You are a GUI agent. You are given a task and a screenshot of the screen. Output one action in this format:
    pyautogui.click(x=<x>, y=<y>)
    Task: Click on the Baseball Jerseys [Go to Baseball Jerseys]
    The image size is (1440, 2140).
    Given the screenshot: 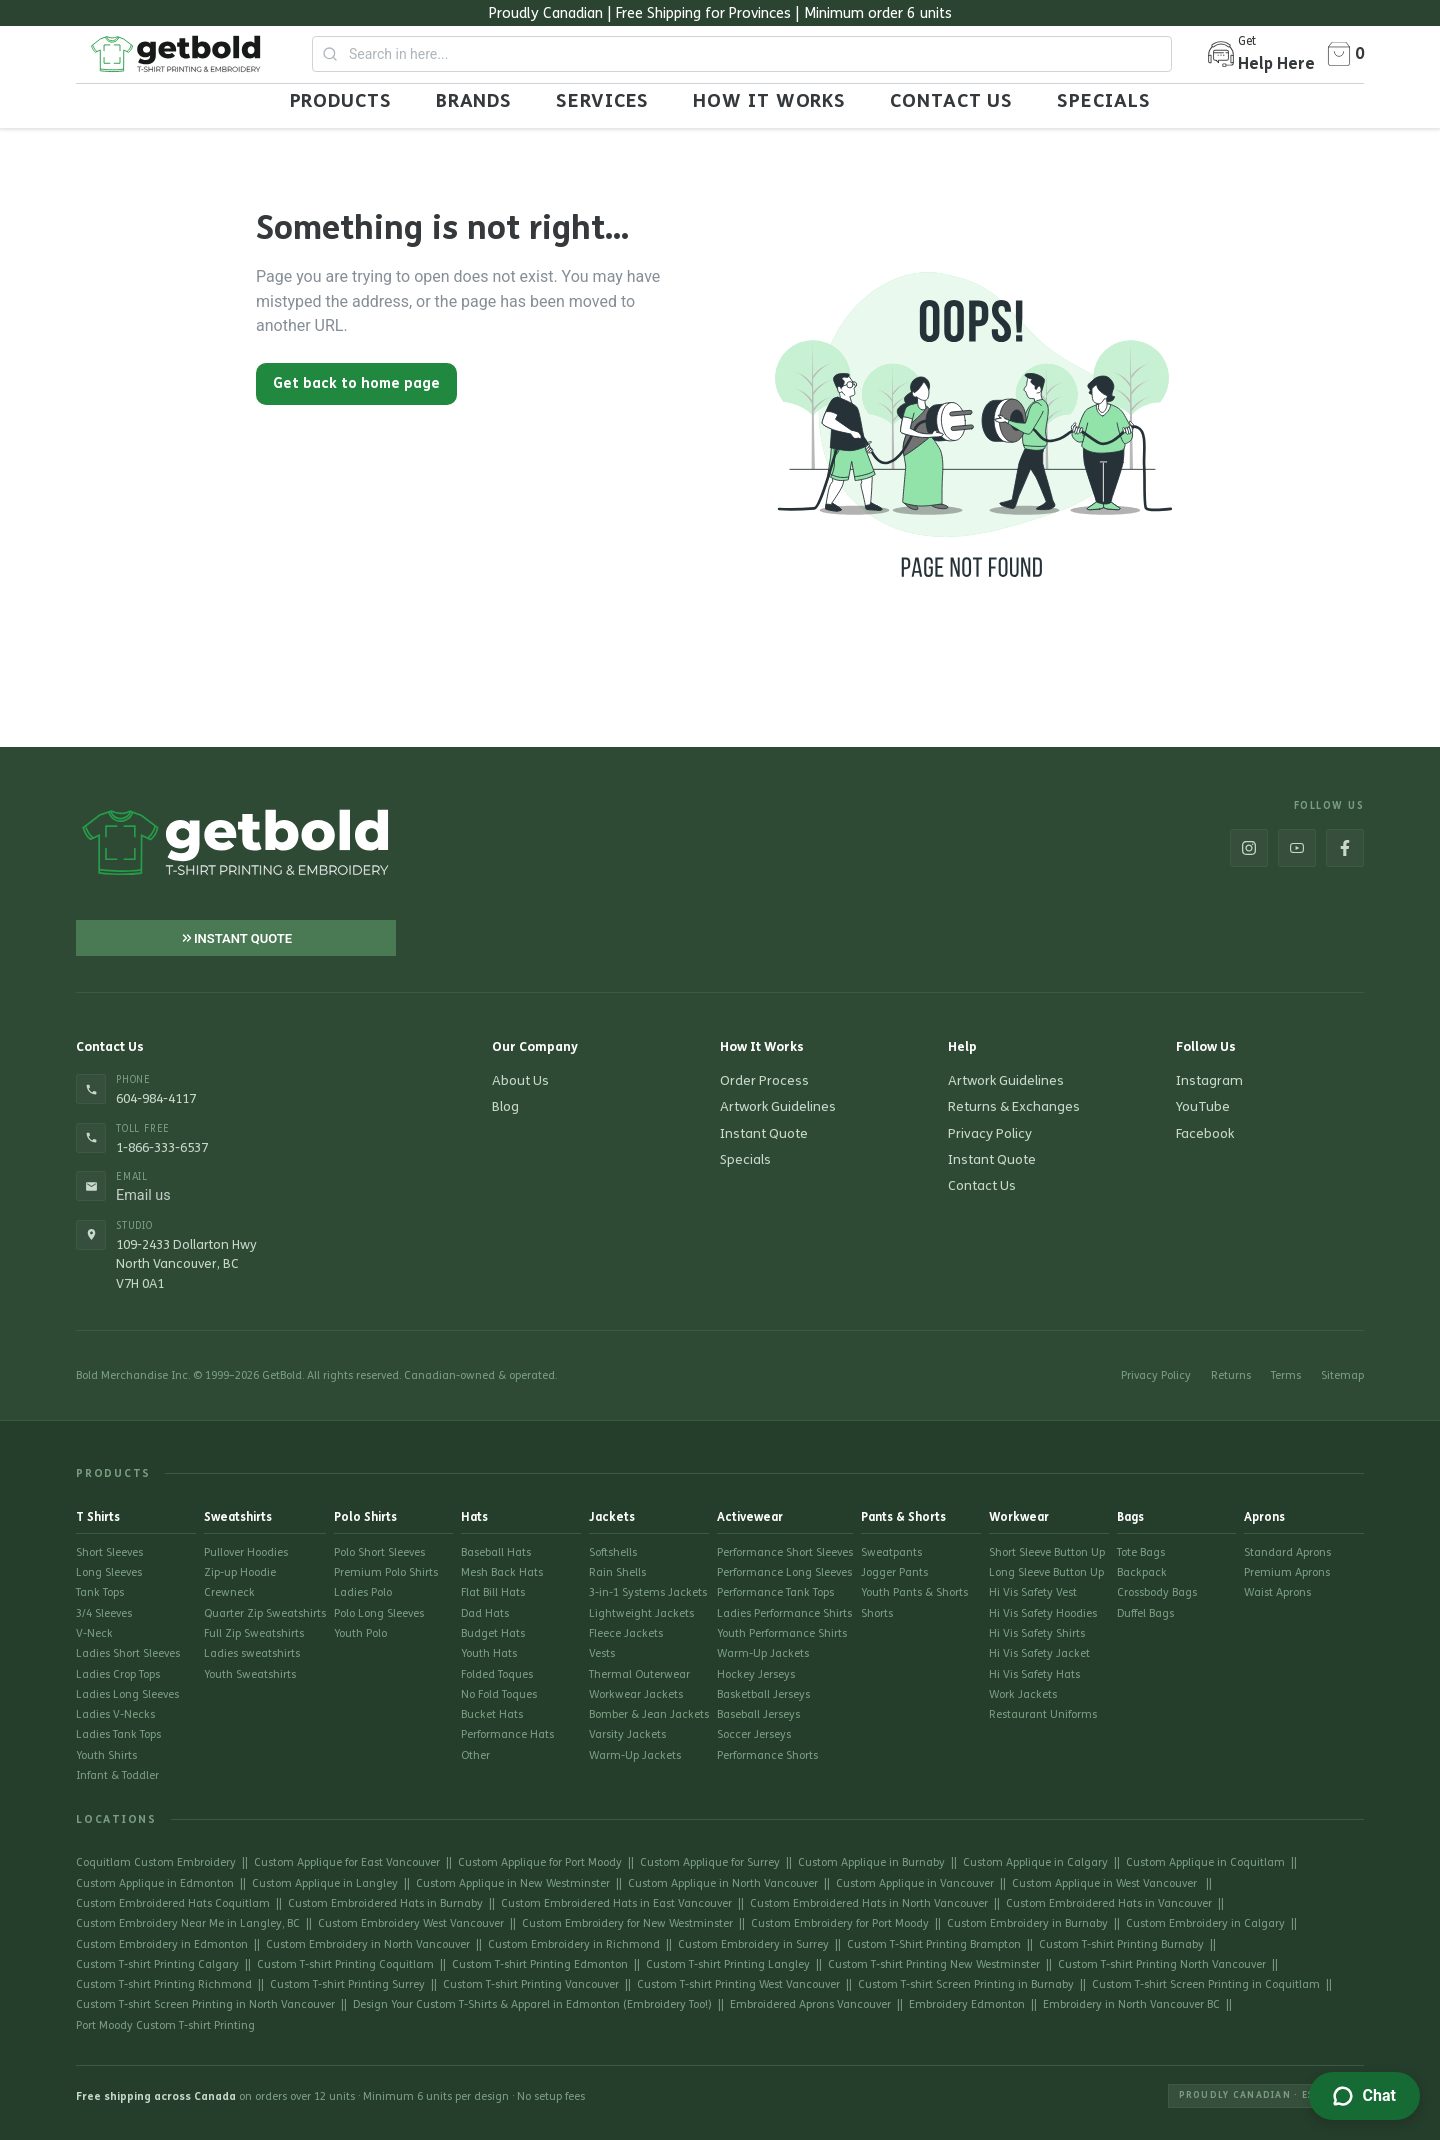 What is the action you would take?
    pyautogui.click(x=758, y=1714)
    